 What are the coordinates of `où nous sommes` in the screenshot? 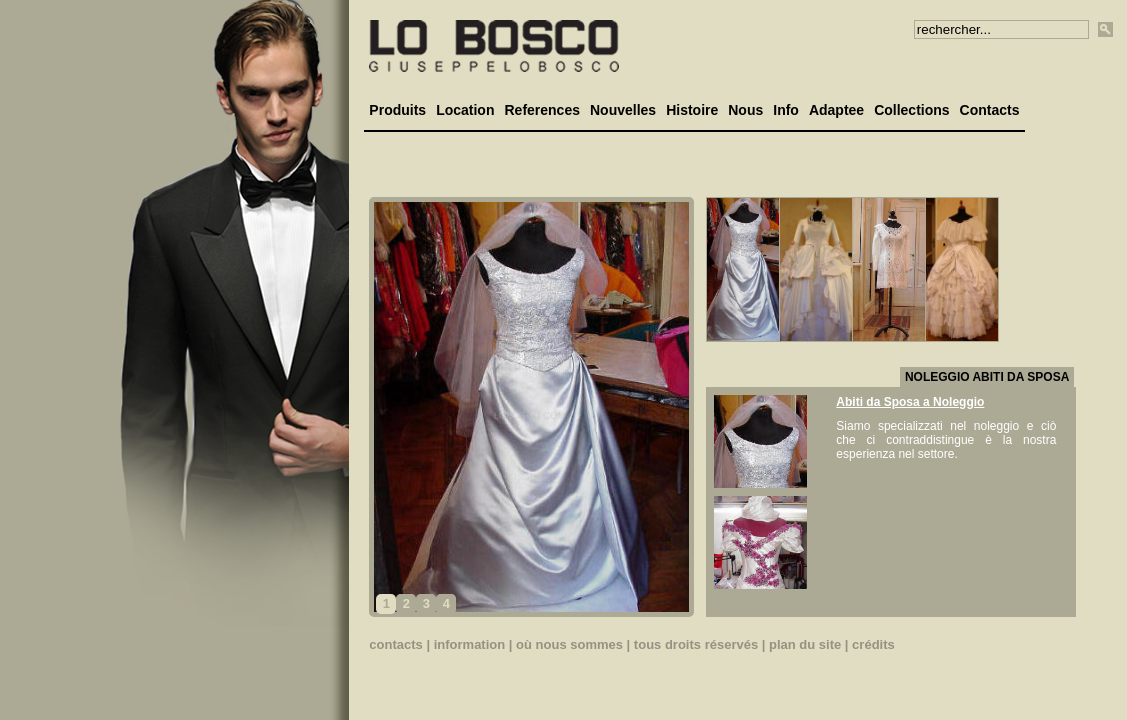 It's located at (569, 644).